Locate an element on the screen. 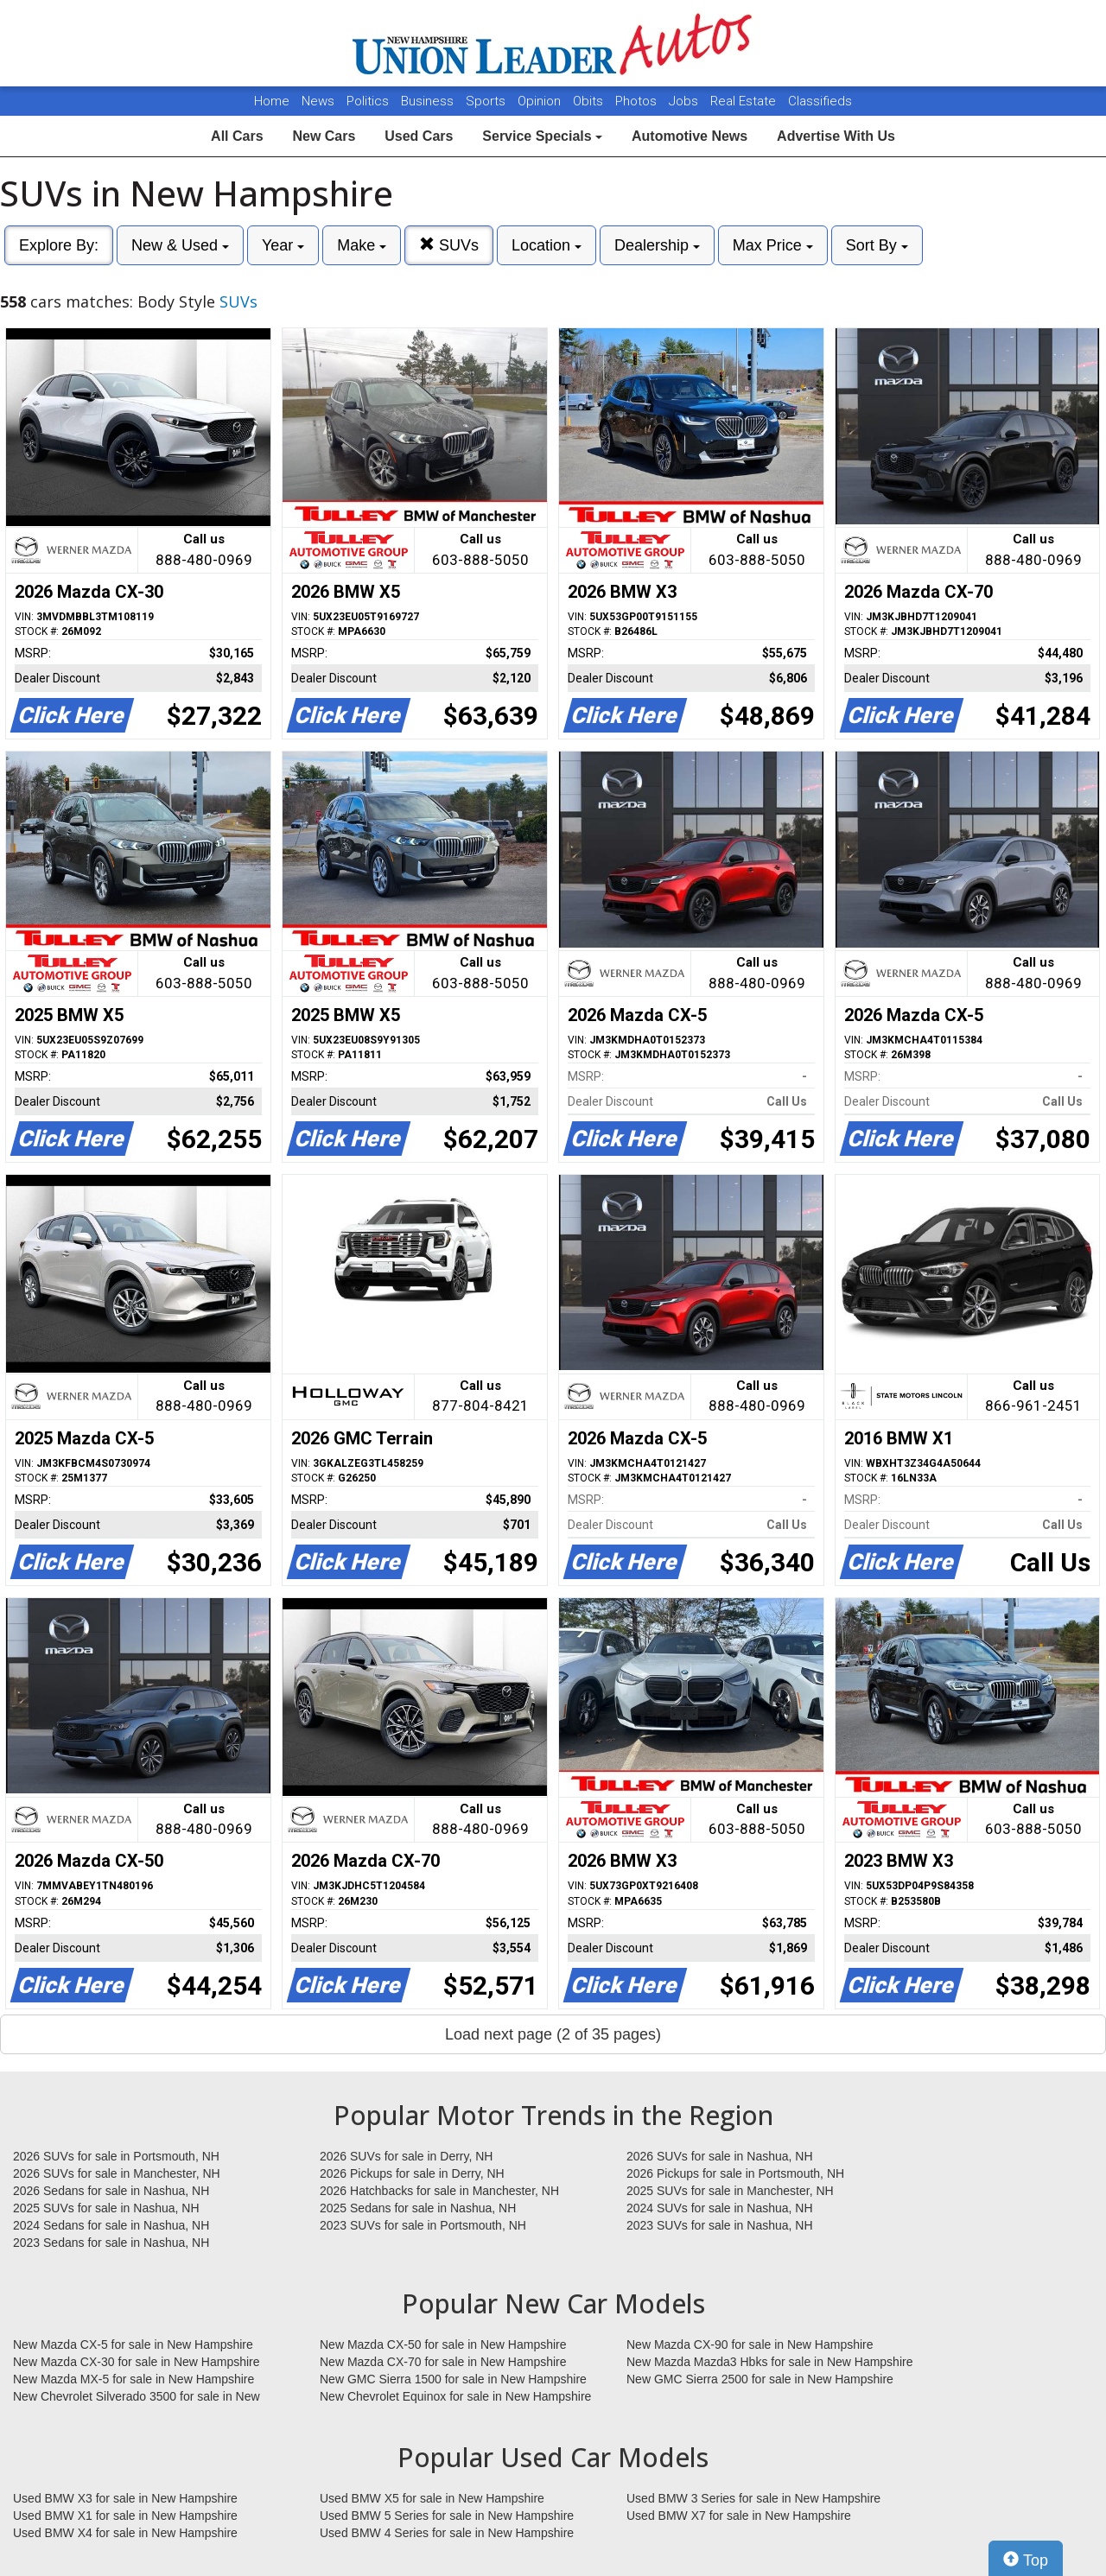 This screenshot has width=1106, height=2576. 2025 SUVs for sale in Nashua, NH is located at coordinates (106, 2208).